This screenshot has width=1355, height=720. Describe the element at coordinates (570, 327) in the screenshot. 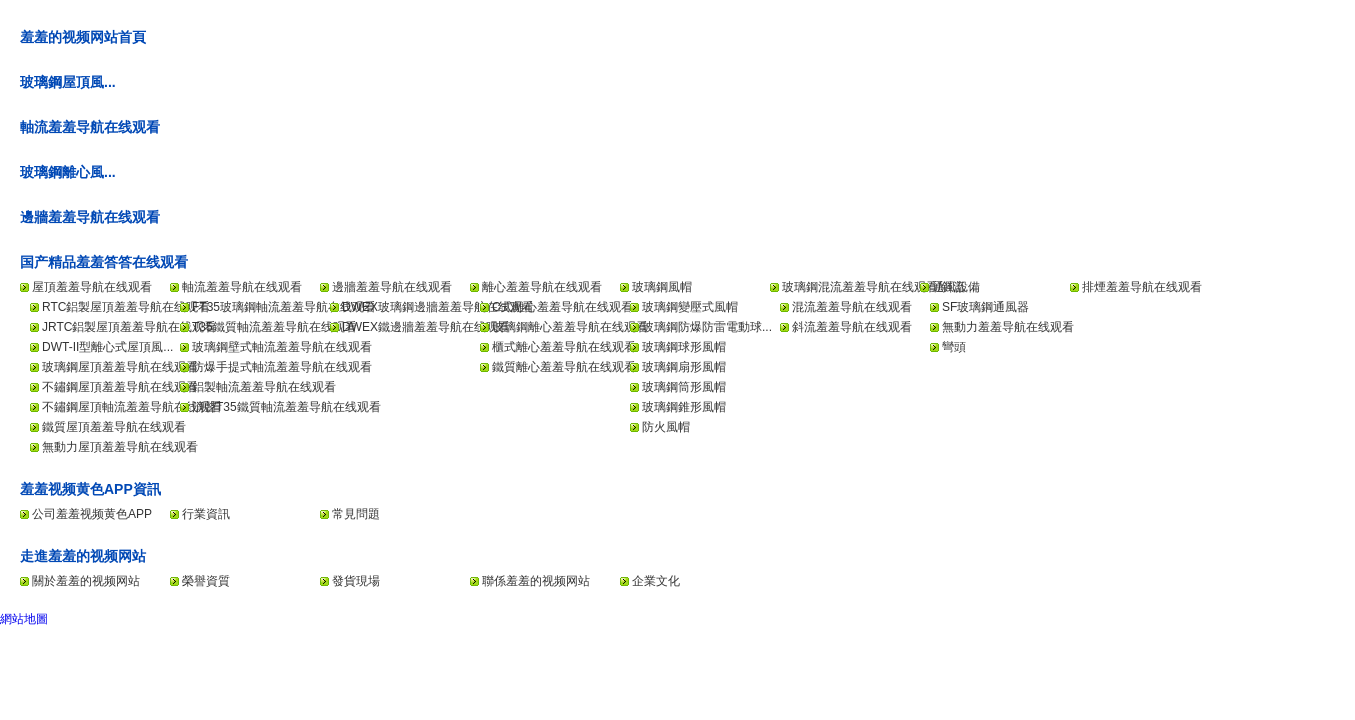

I see `玻璃鋼離心羞羞导航在线观看` at that location.